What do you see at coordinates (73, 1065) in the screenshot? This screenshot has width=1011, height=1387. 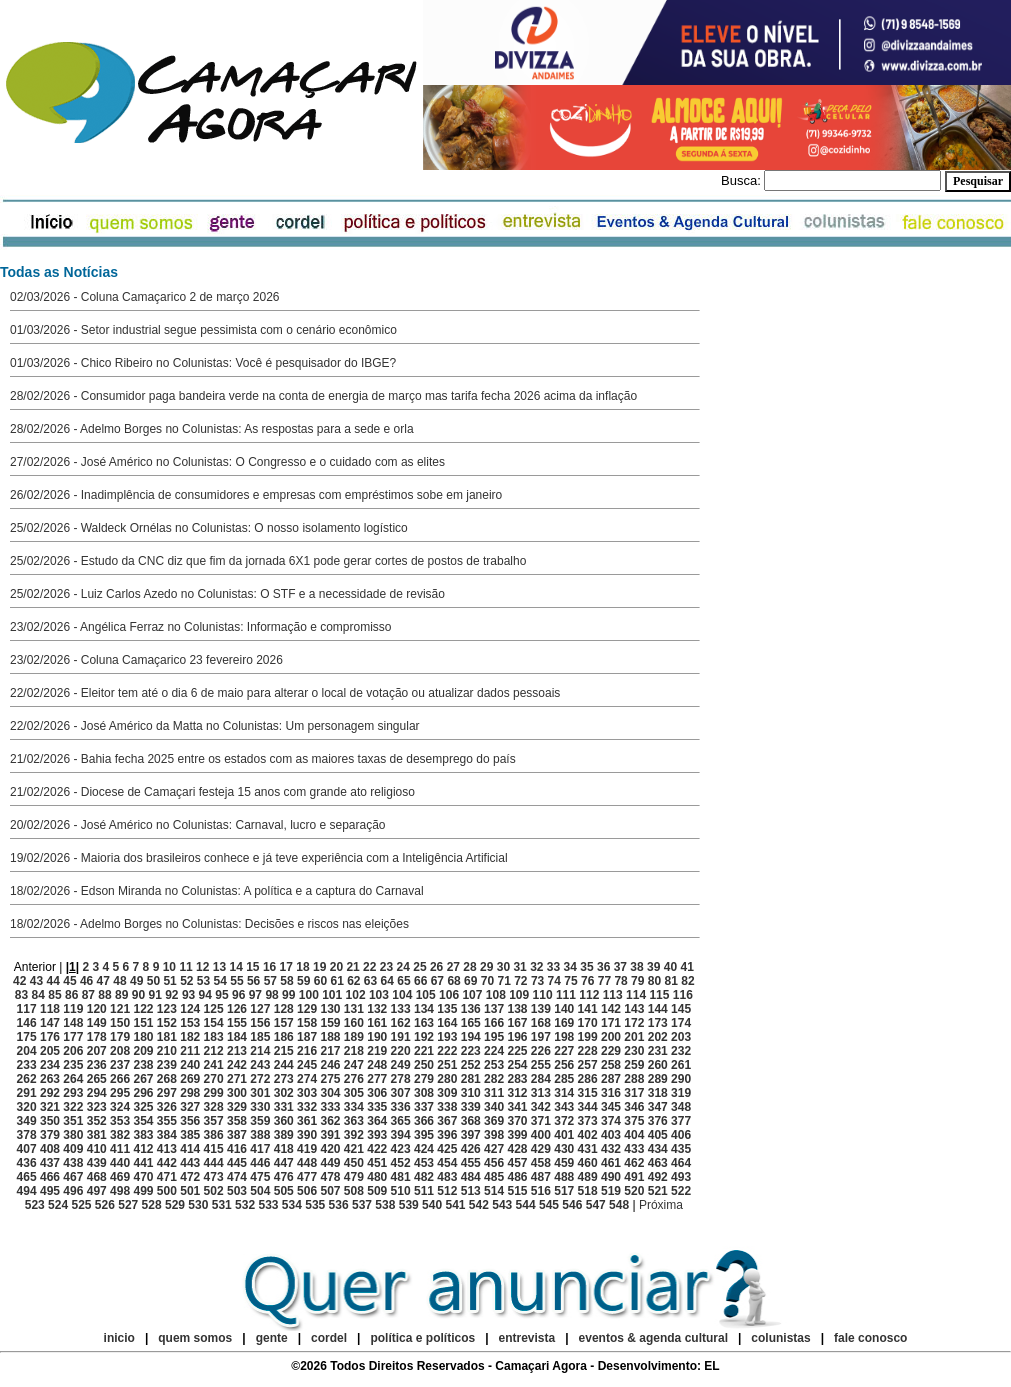 I see `235` at bounding box center [73, 1065].